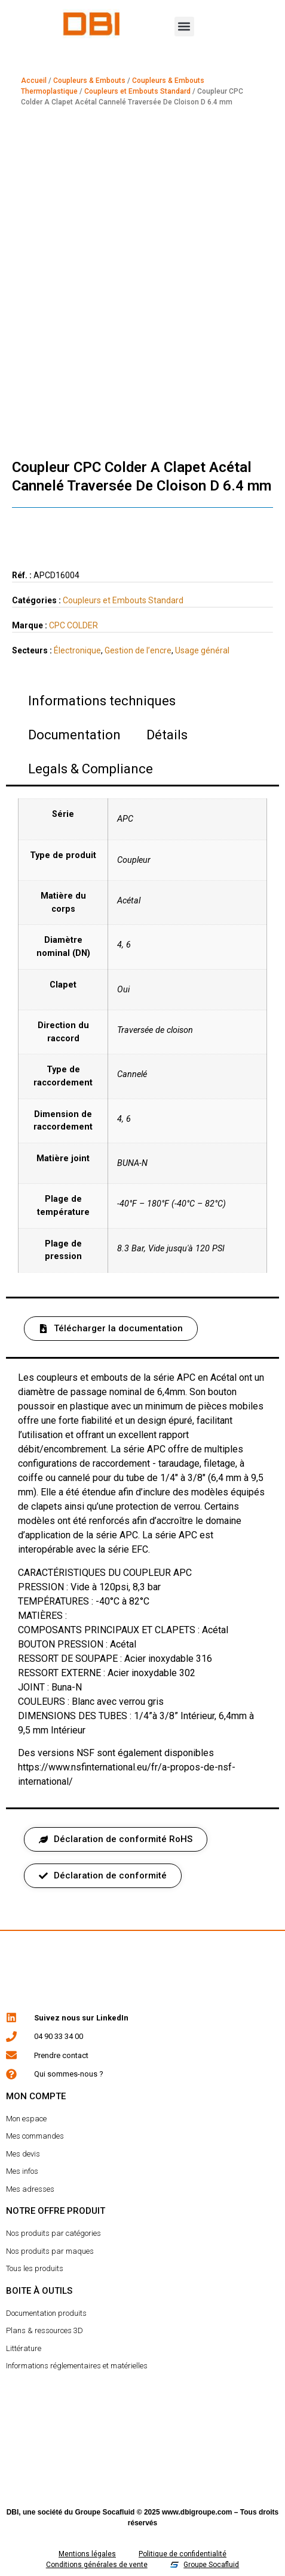 This screenshot has height=2576, width=285. I want to click on Électronique, so click(77, 650).